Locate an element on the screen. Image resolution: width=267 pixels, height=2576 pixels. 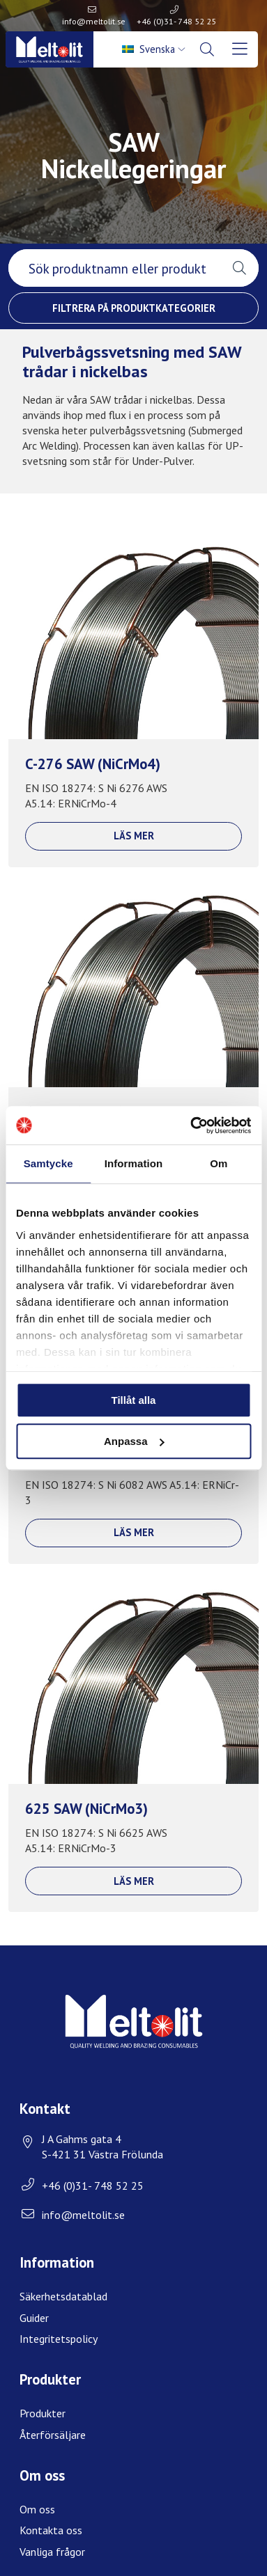
Anpassa is located at coordinates (134, 1441).